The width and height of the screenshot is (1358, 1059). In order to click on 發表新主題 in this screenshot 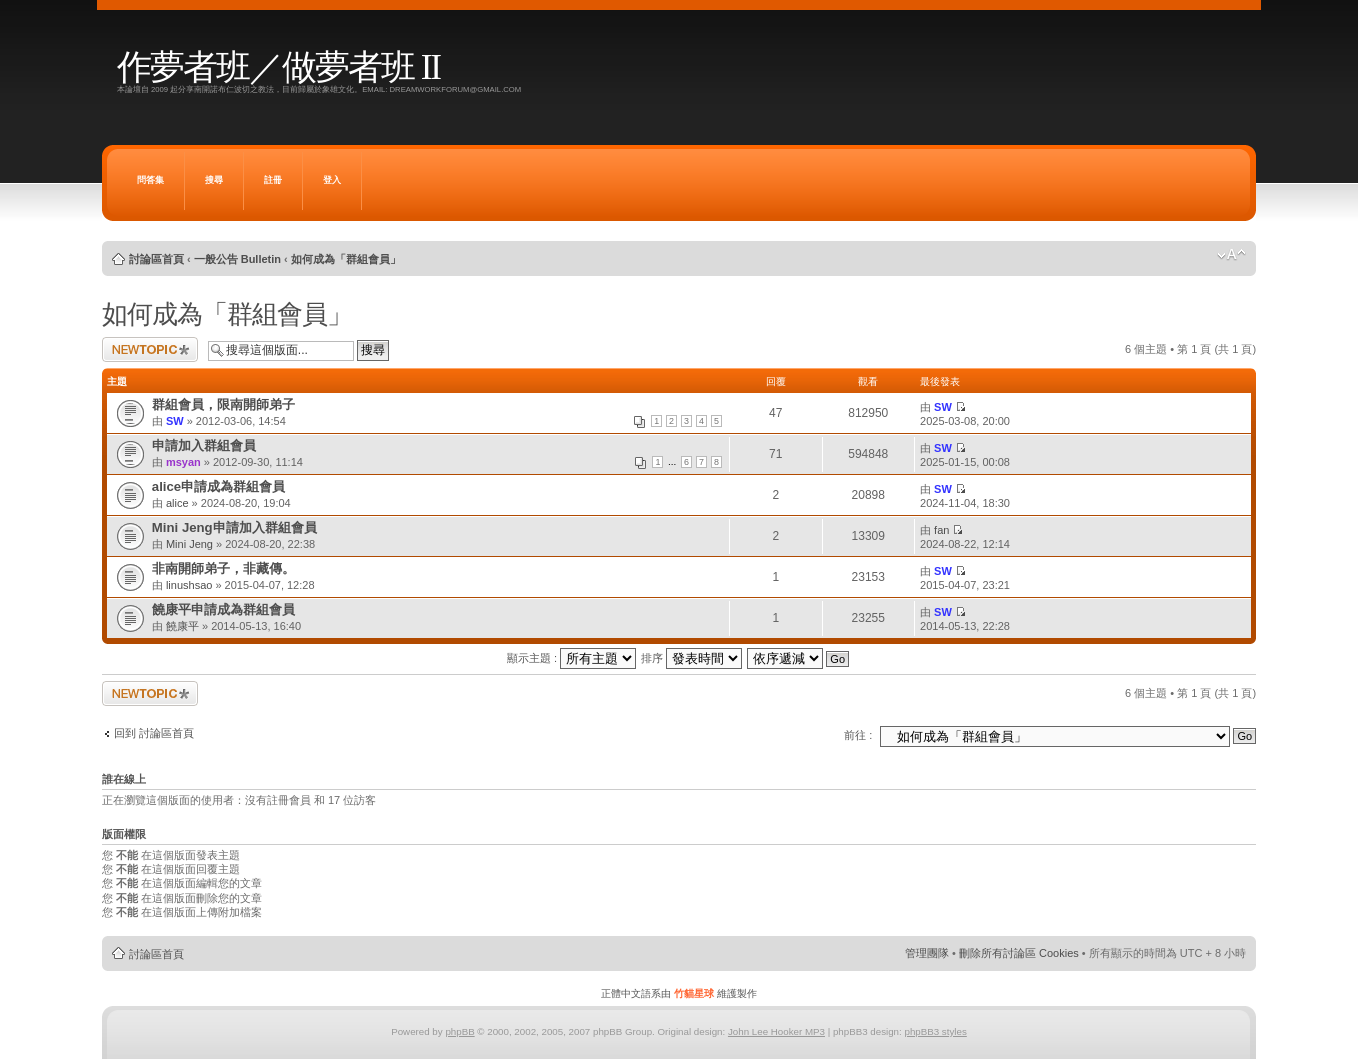, I will do `click(150, 349)`.